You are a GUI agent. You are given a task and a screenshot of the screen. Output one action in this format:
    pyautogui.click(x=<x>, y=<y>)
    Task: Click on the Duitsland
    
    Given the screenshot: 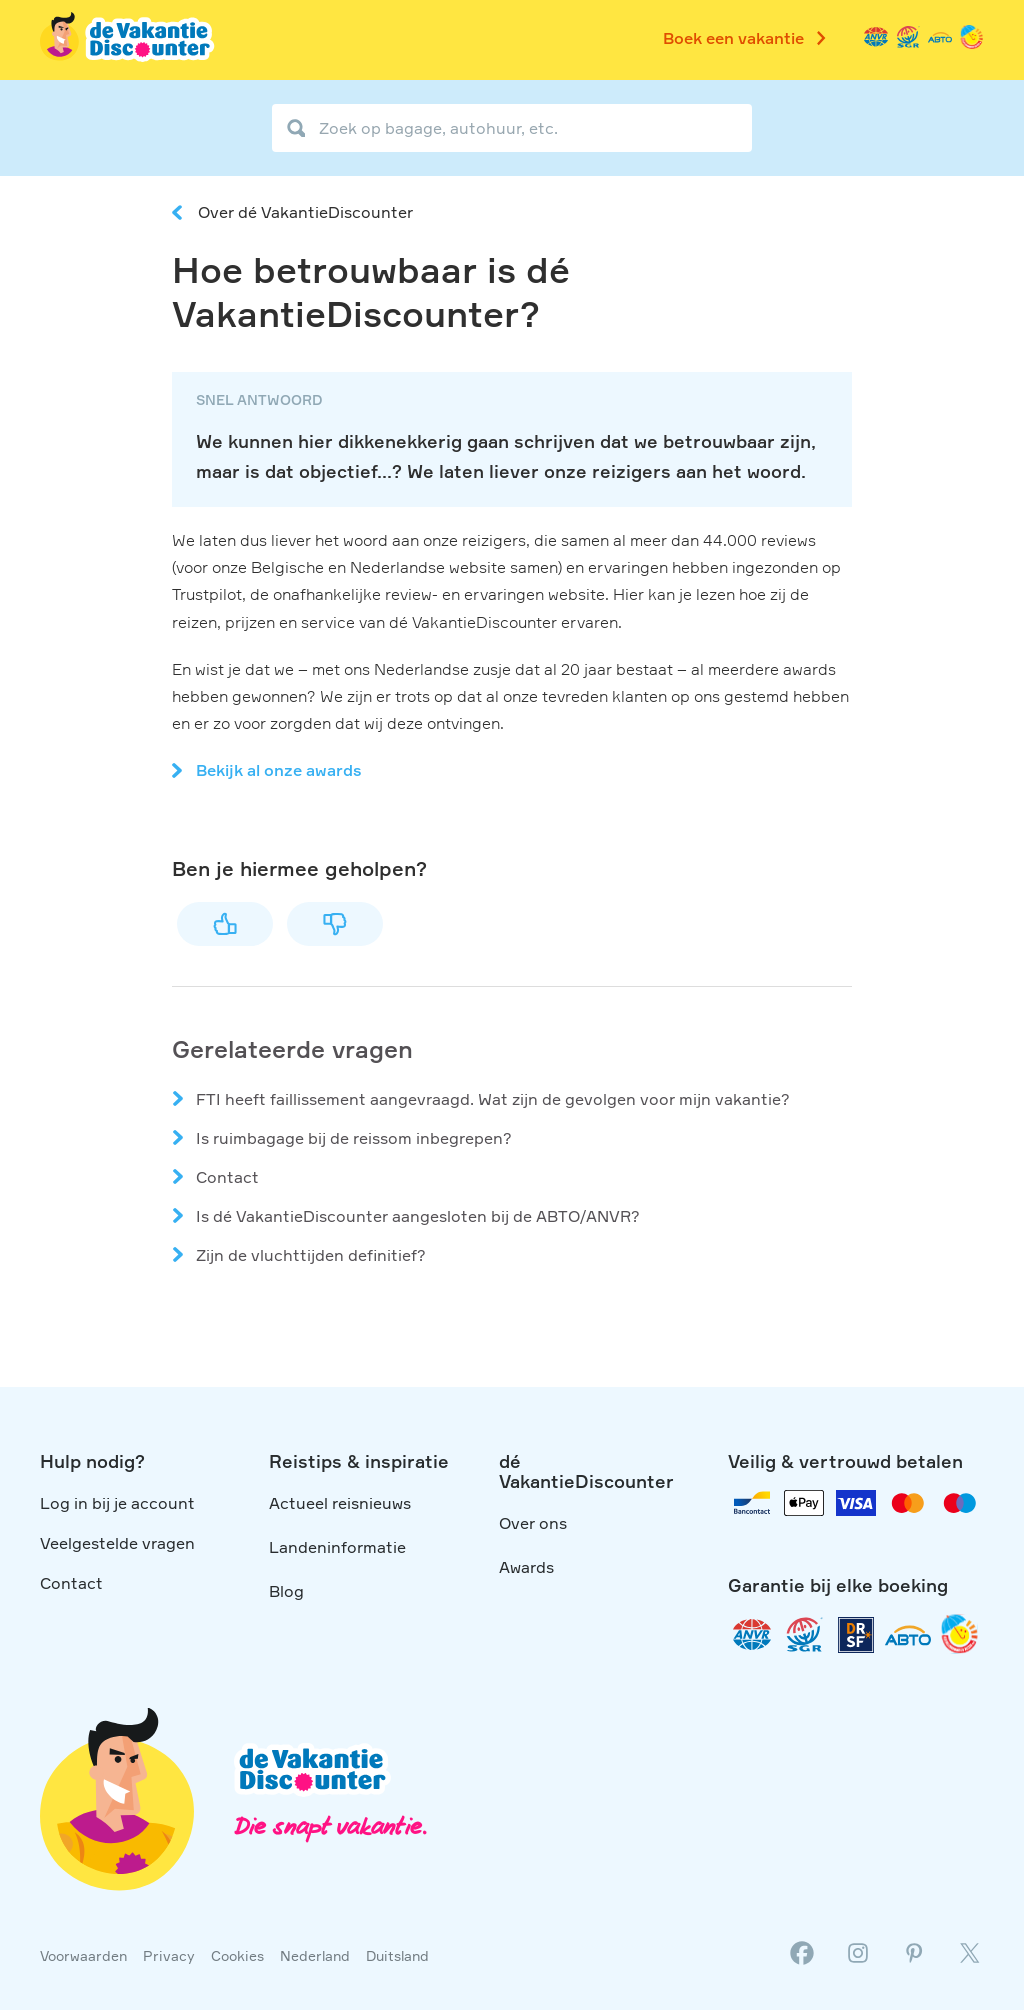 What is the action you would take?
    pyautogui.click(x=397, y=1955)
    